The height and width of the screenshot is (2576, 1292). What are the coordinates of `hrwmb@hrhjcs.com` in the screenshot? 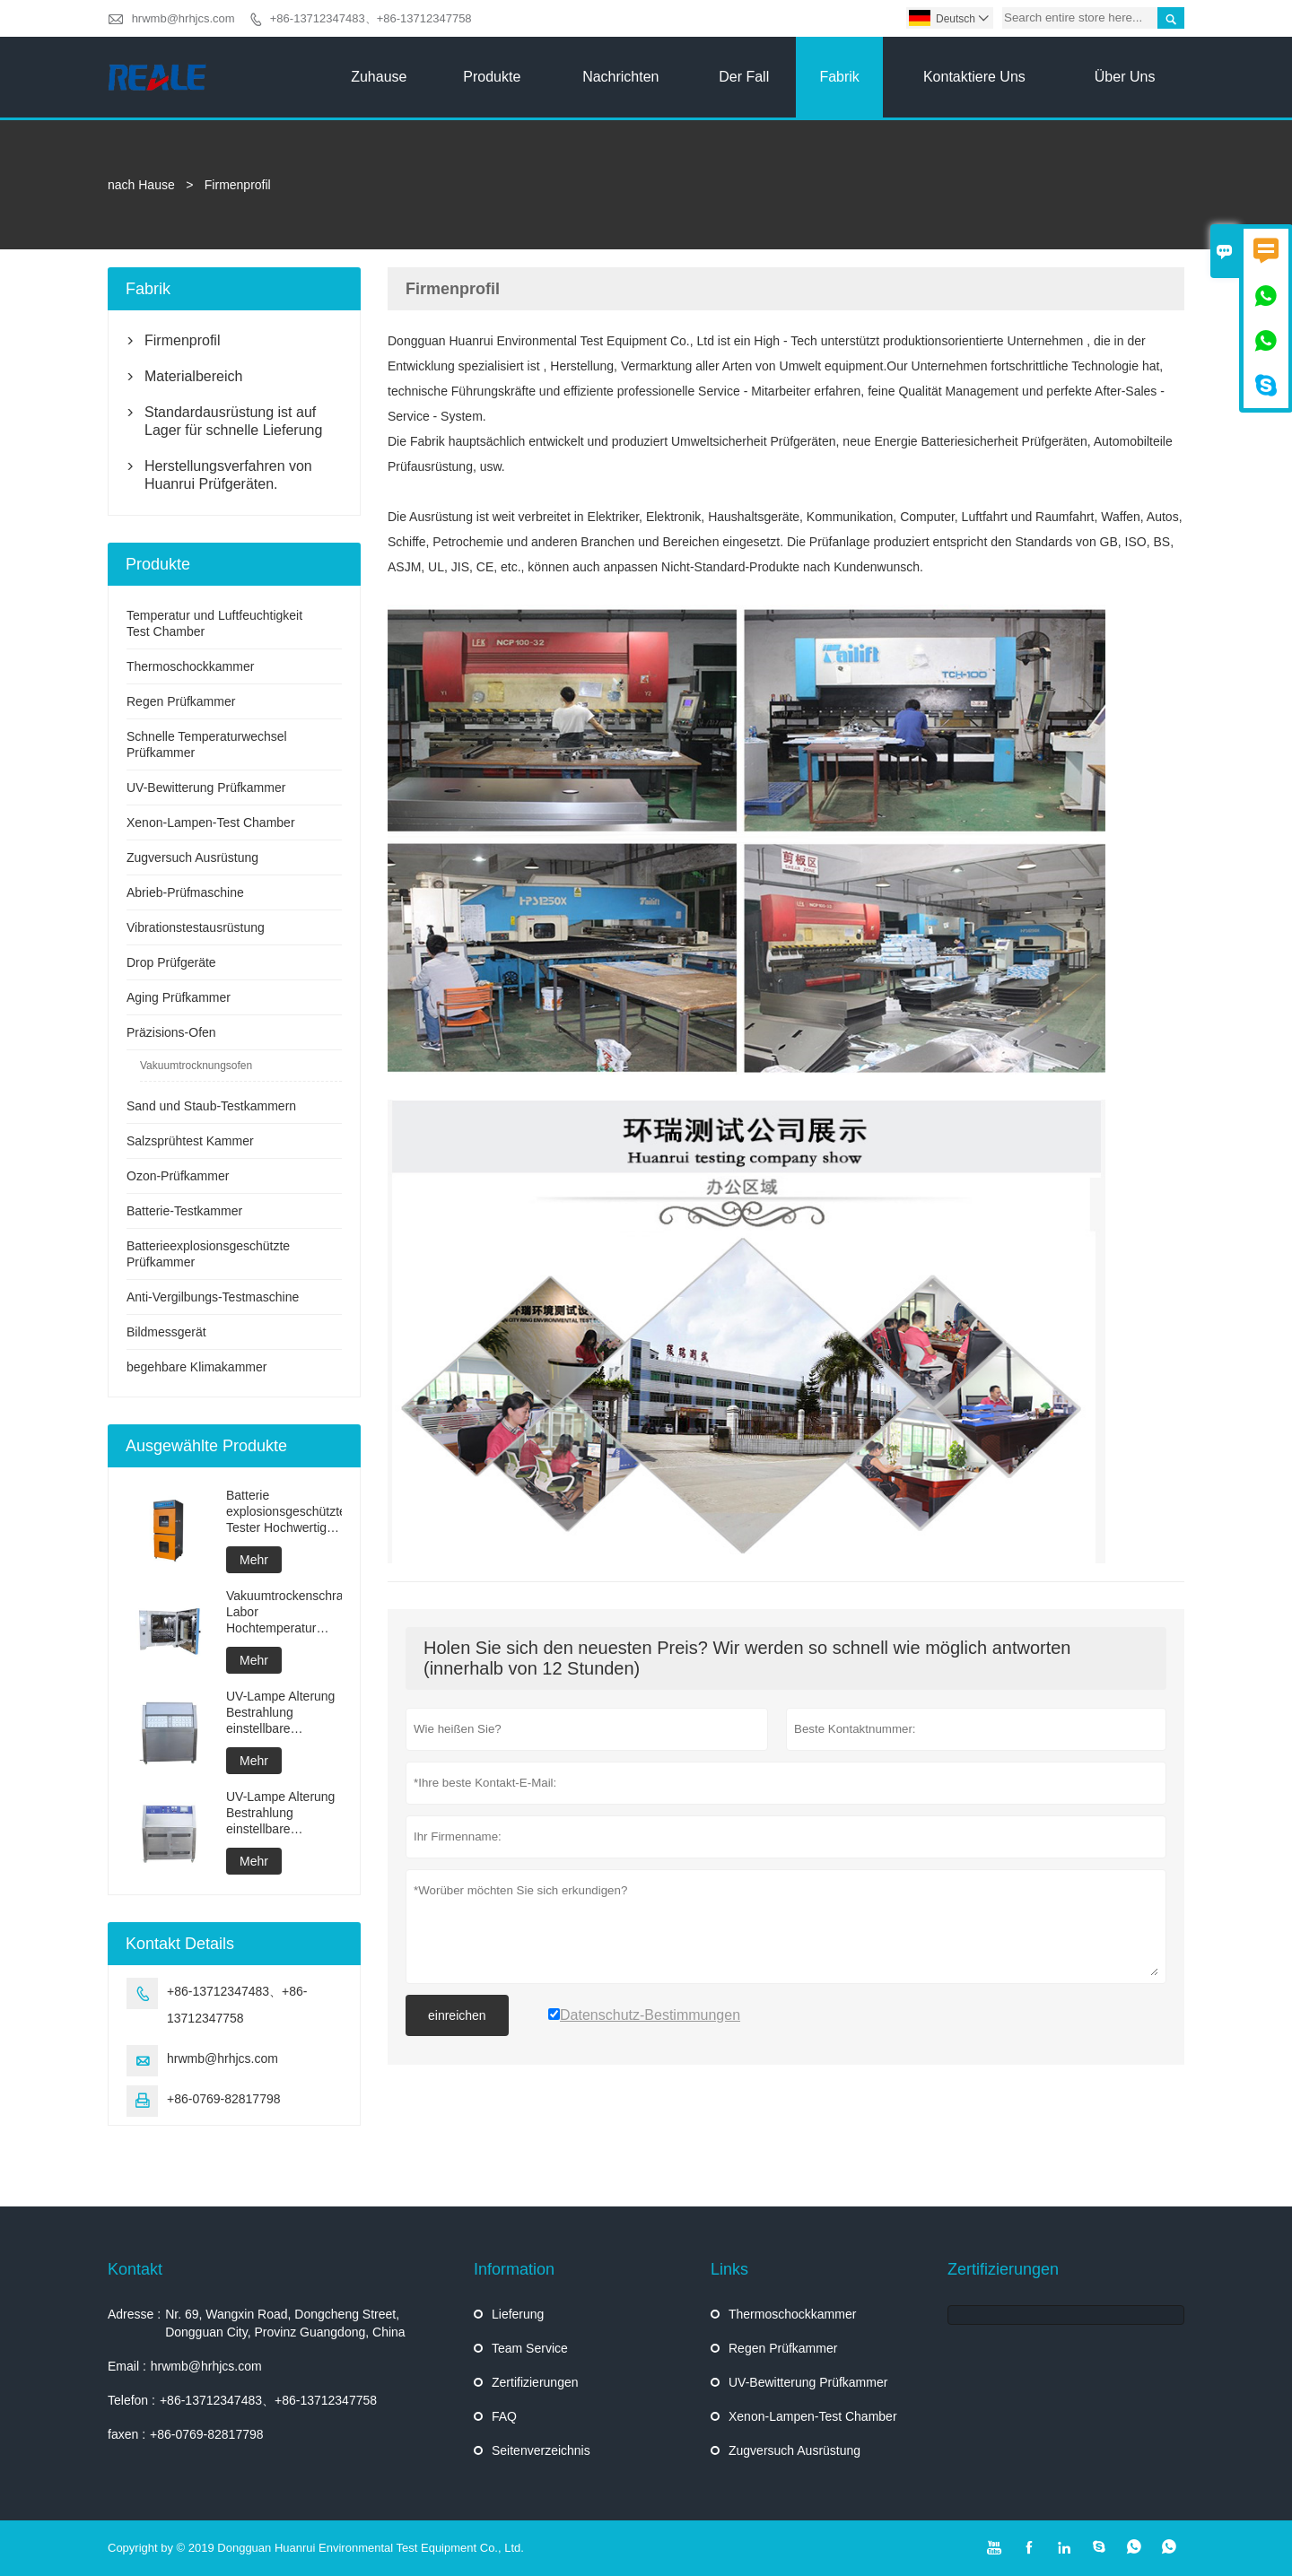 It's located at (183, 18).